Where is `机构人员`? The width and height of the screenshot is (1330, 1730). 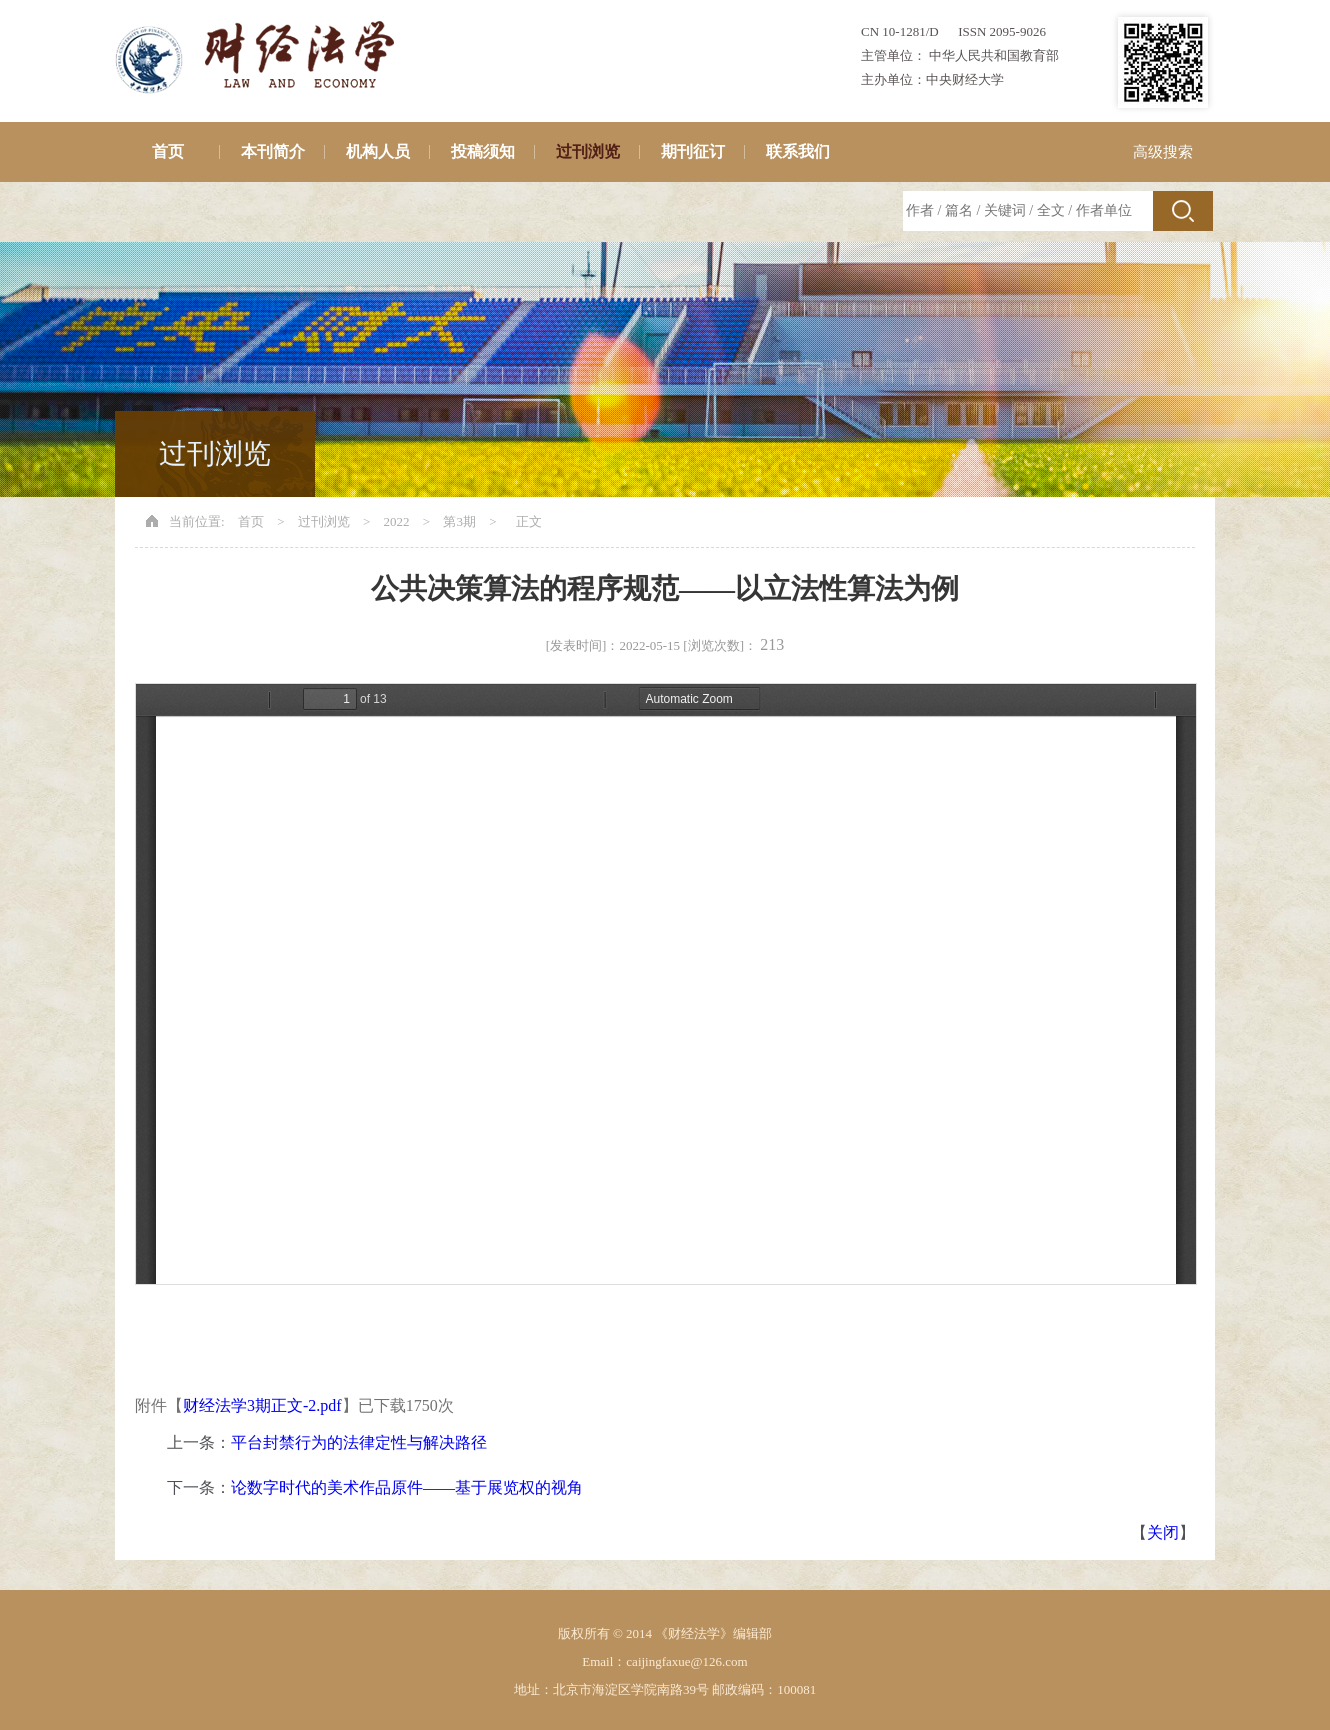
机构人员 is located at coordinates (378, 151).